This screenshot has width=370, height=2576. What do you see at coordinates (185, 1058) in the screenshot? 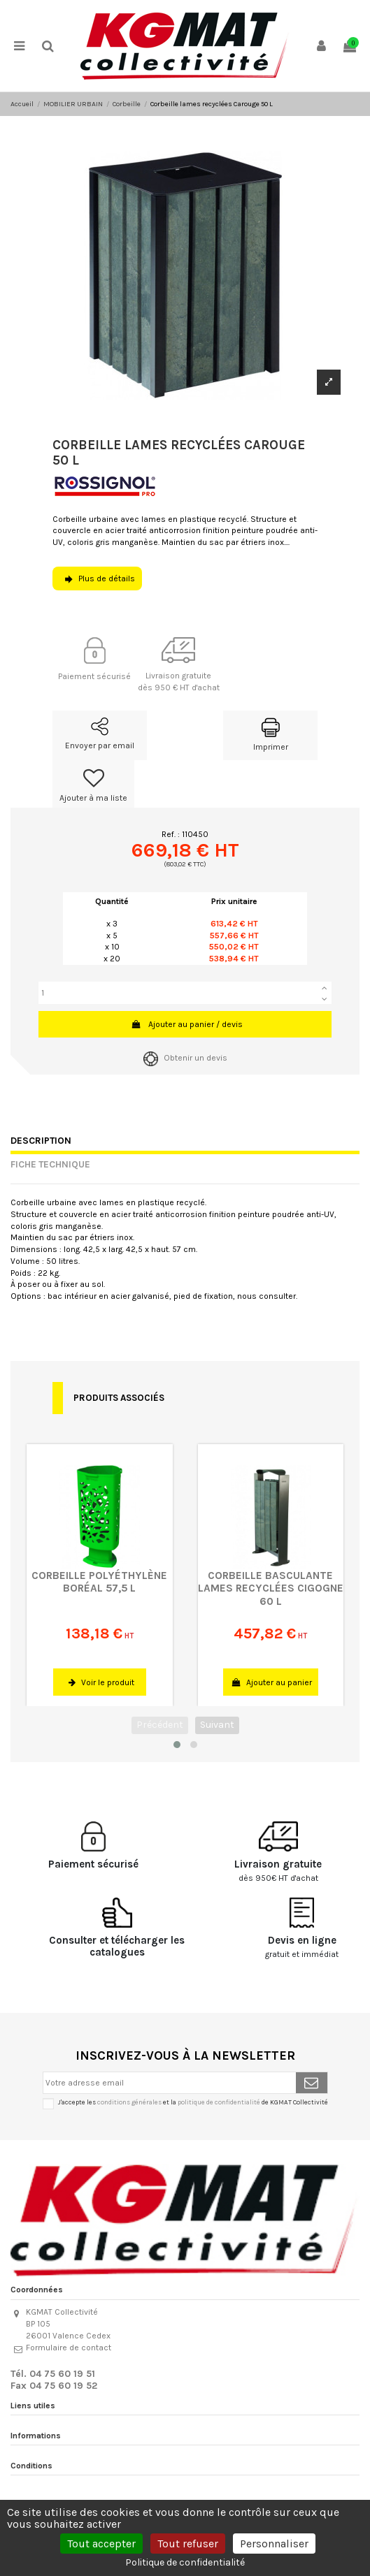
I see `Obtenir un devis` at bounding box center [185, 1058].